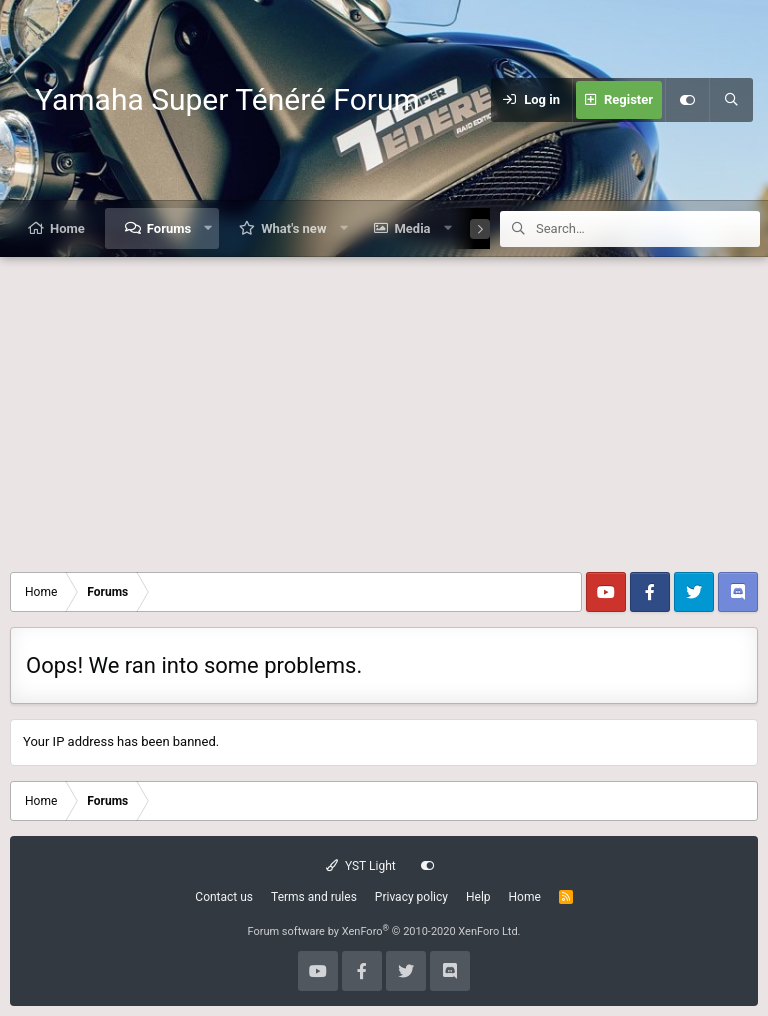  I want to click on [Advertisement], so click(384, 407).